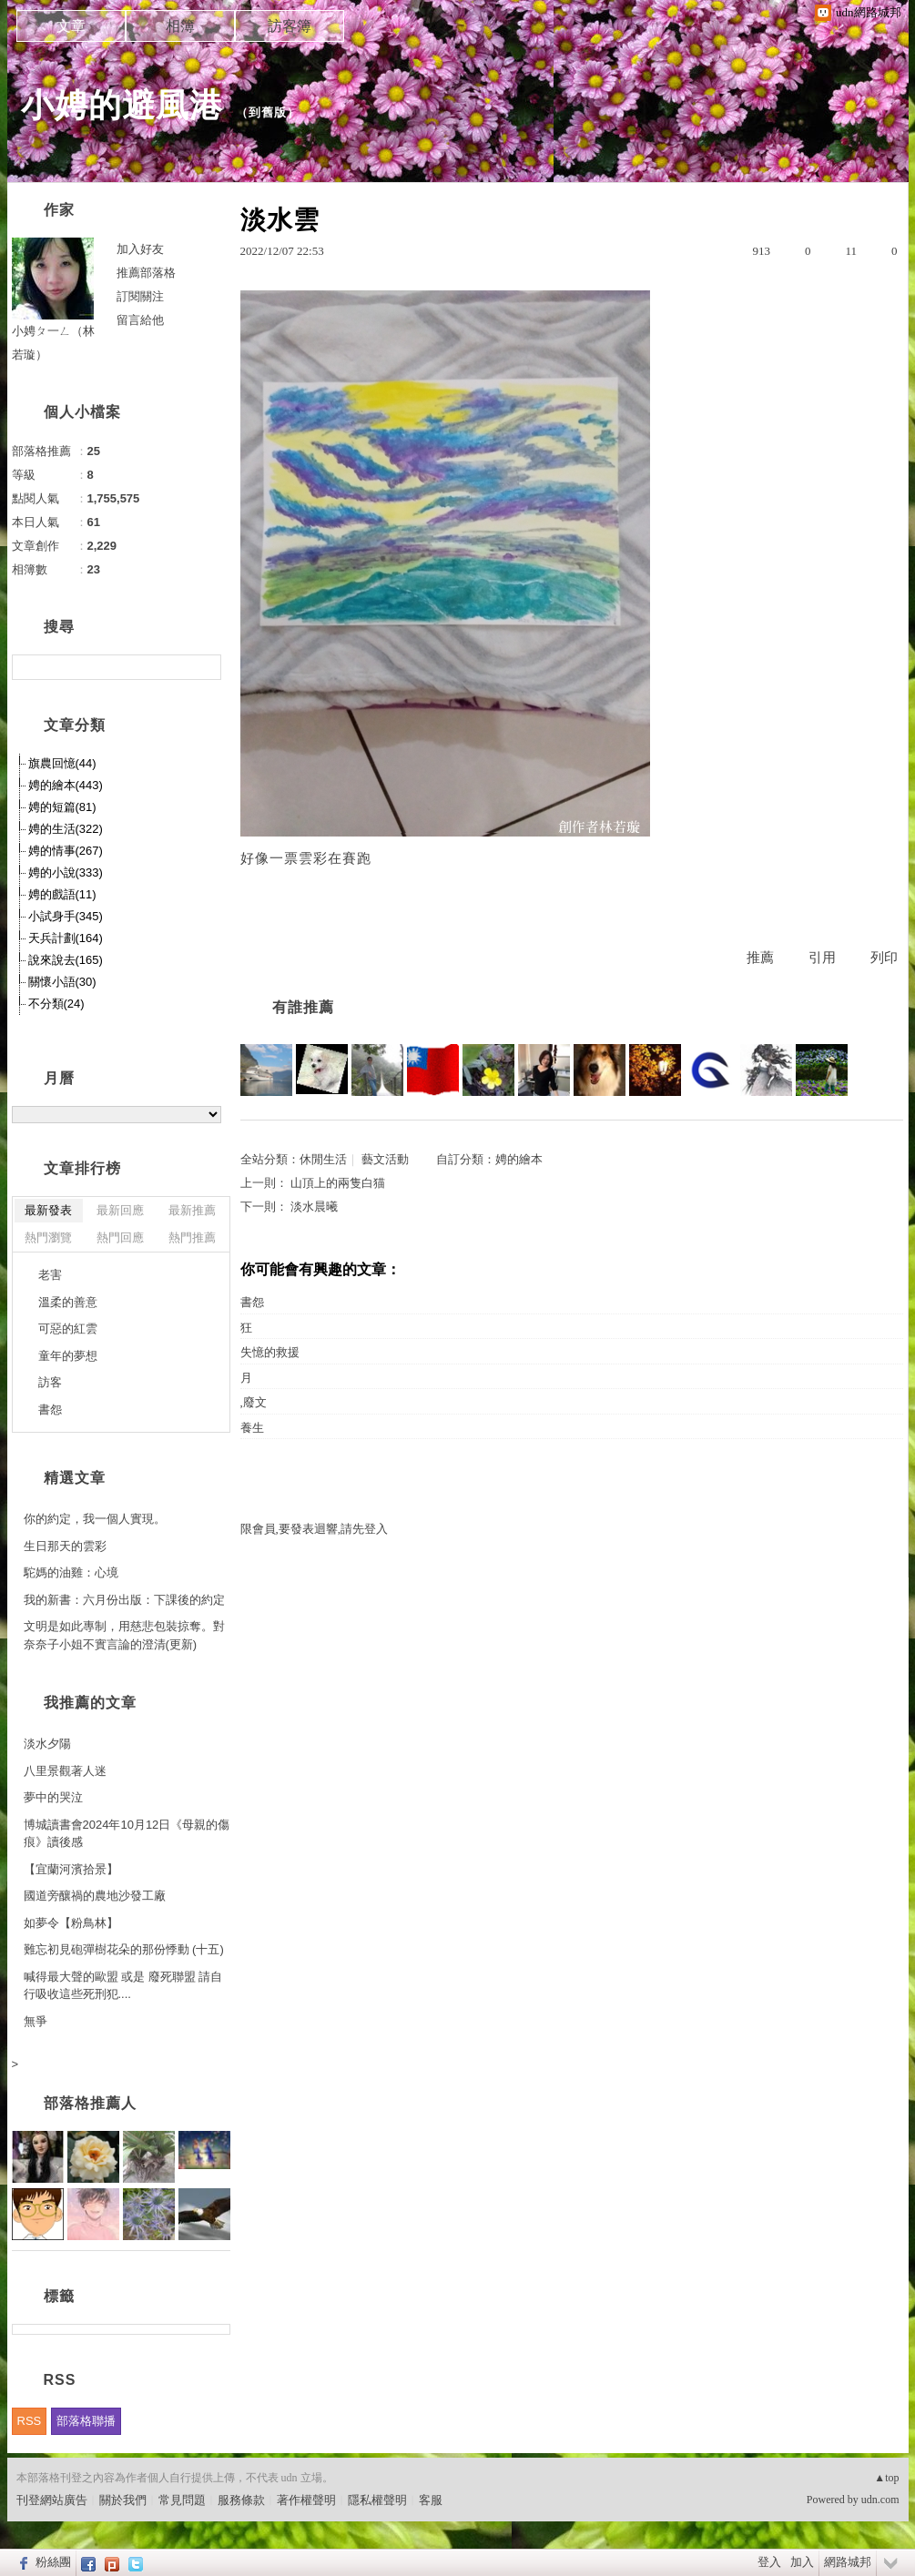 The image size is (915, 2576). I want to click on 關懷小語(30), so click(62, 982).